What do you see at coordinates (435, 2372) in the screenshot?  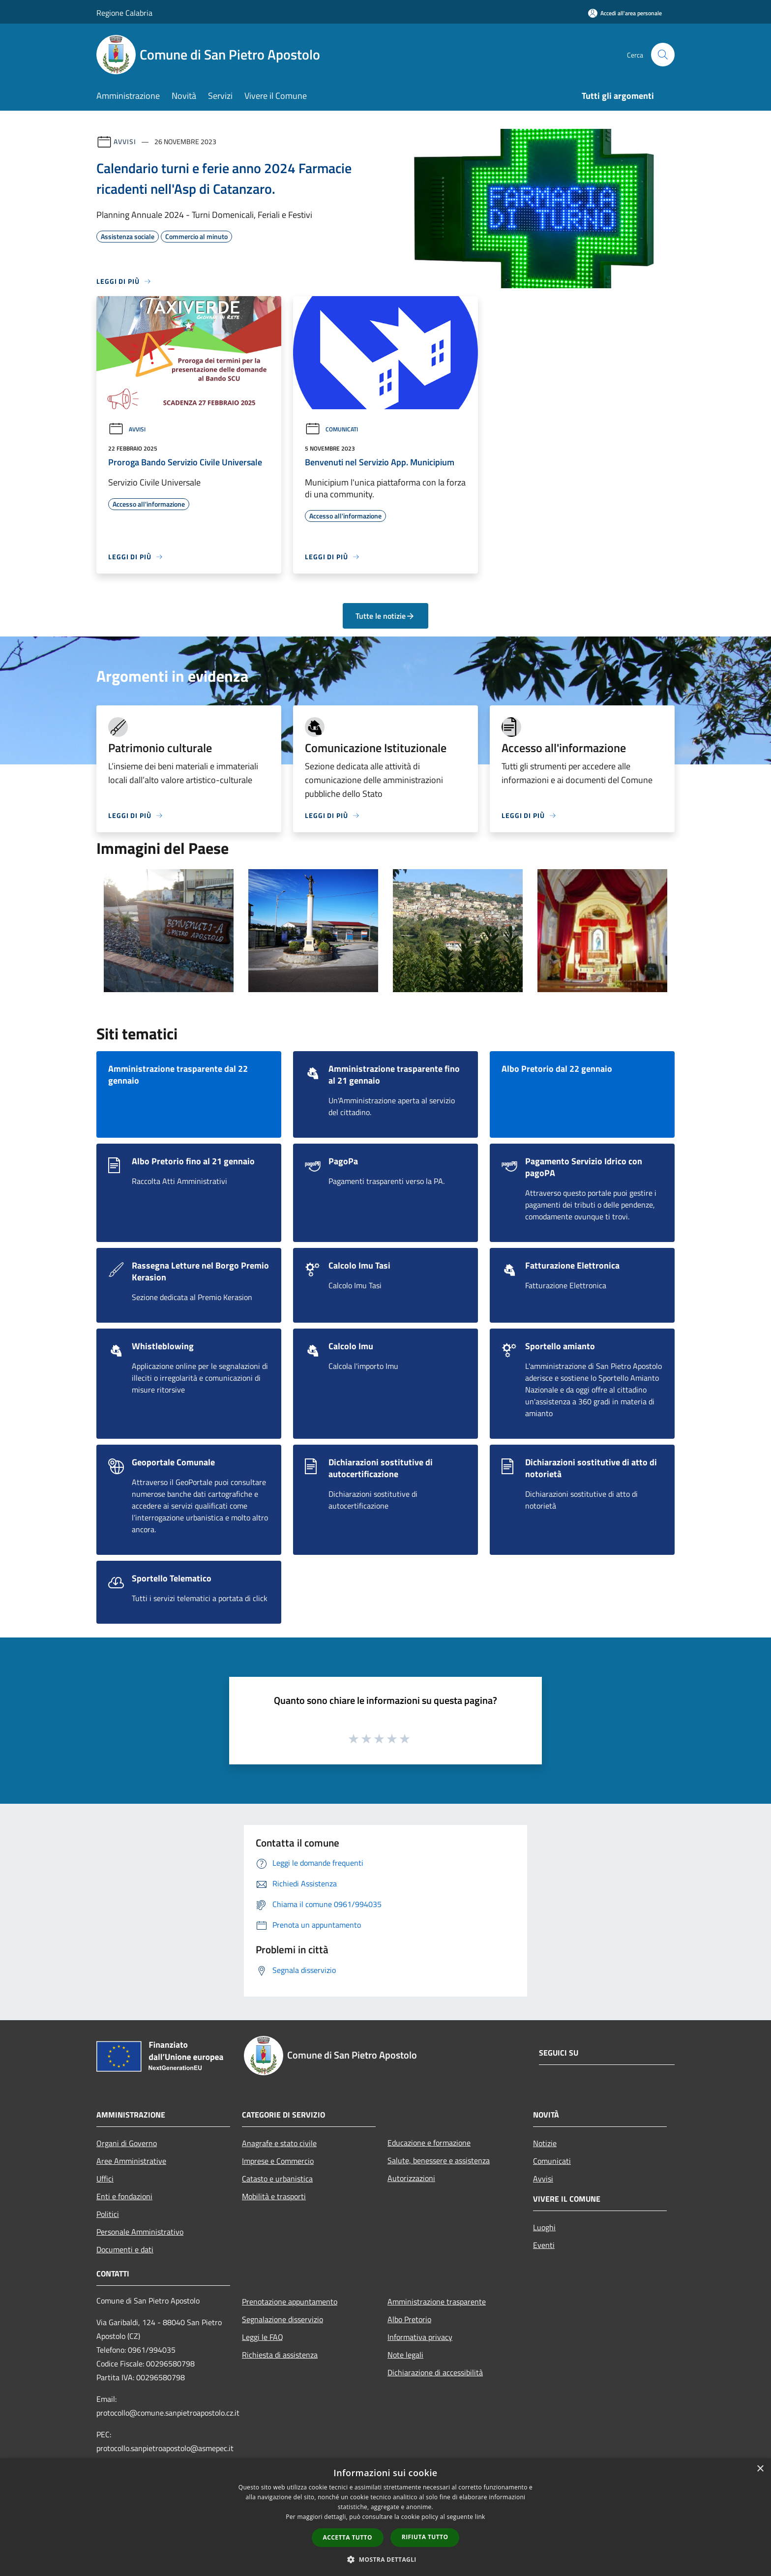 I see `Dichiarazione di accessibilità` at bounding box center [435, 2372].